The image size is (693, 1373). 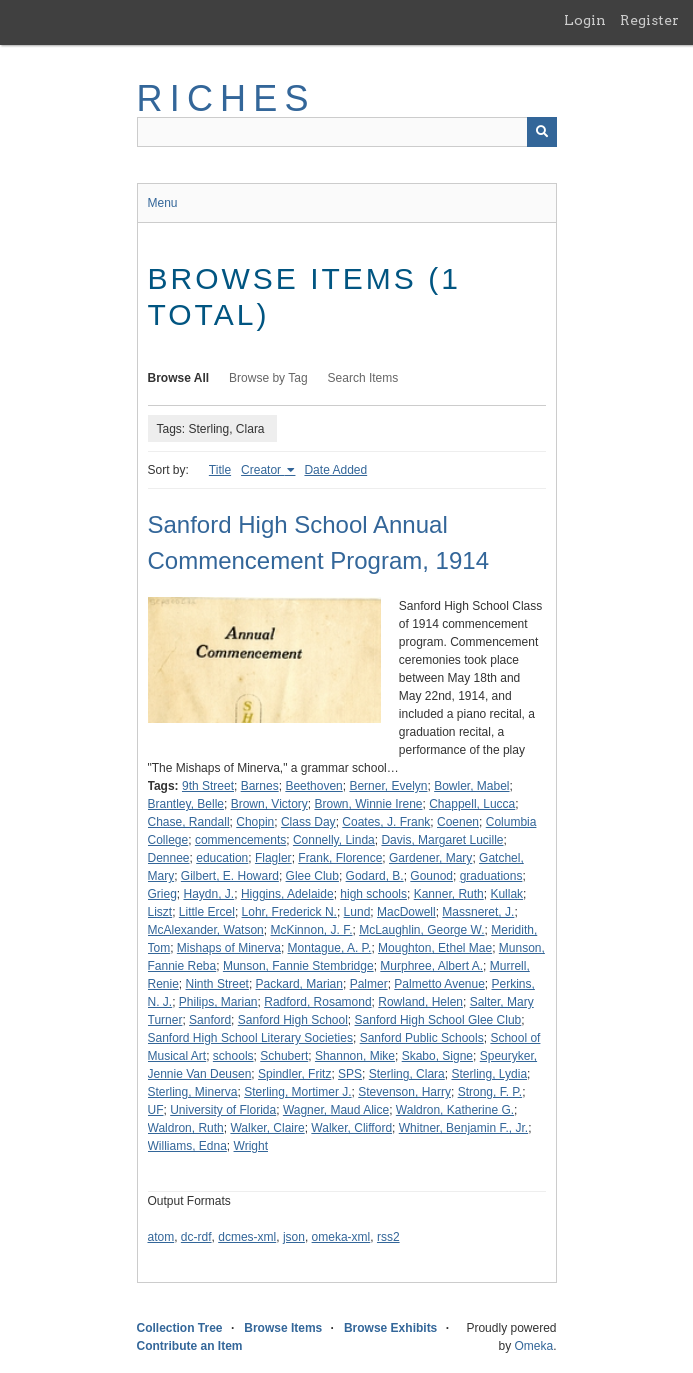 What do you see at coordinates (373, 894) in the screenshot?
I see `high schools` at bounding box center [373, 894].